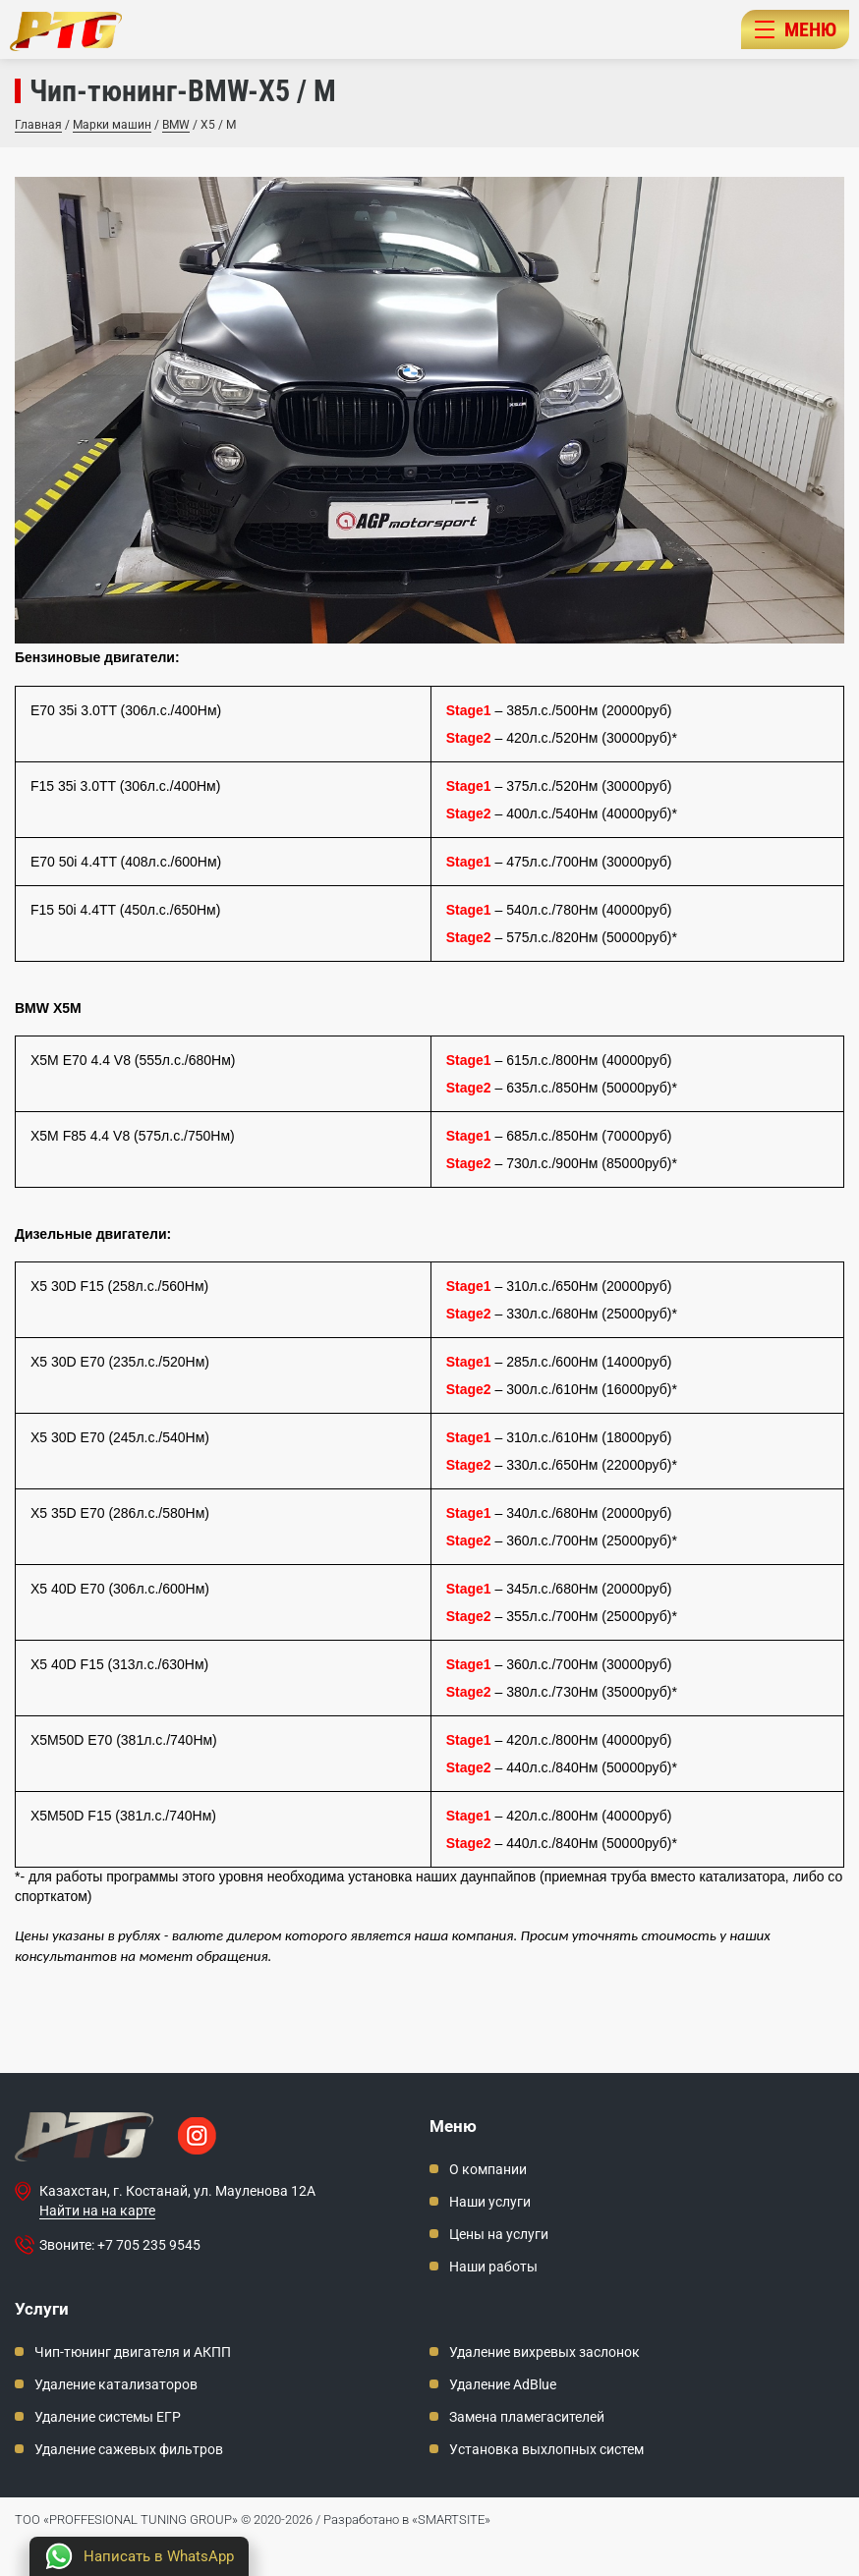  I want to click on Чип-тюнинг двигателя и АКПП, so click(132, 2352).